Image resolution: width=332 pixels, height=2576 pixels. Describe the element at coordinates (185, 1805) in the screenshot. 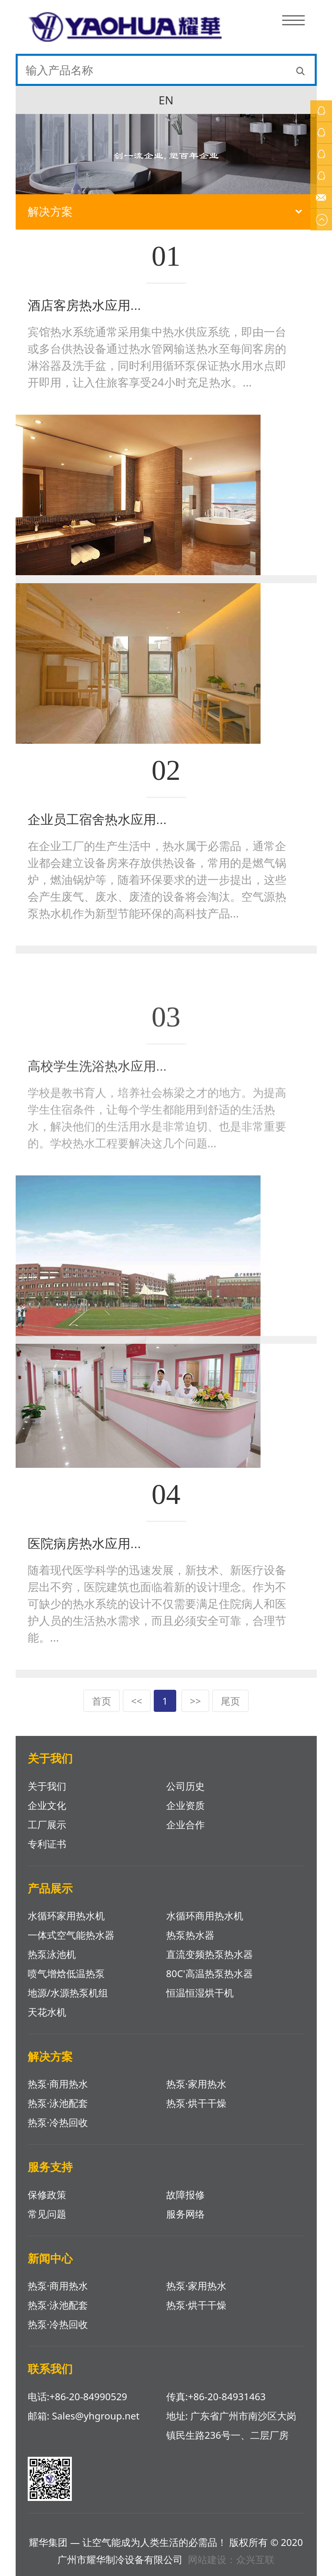

I see `企业资质` at that location.